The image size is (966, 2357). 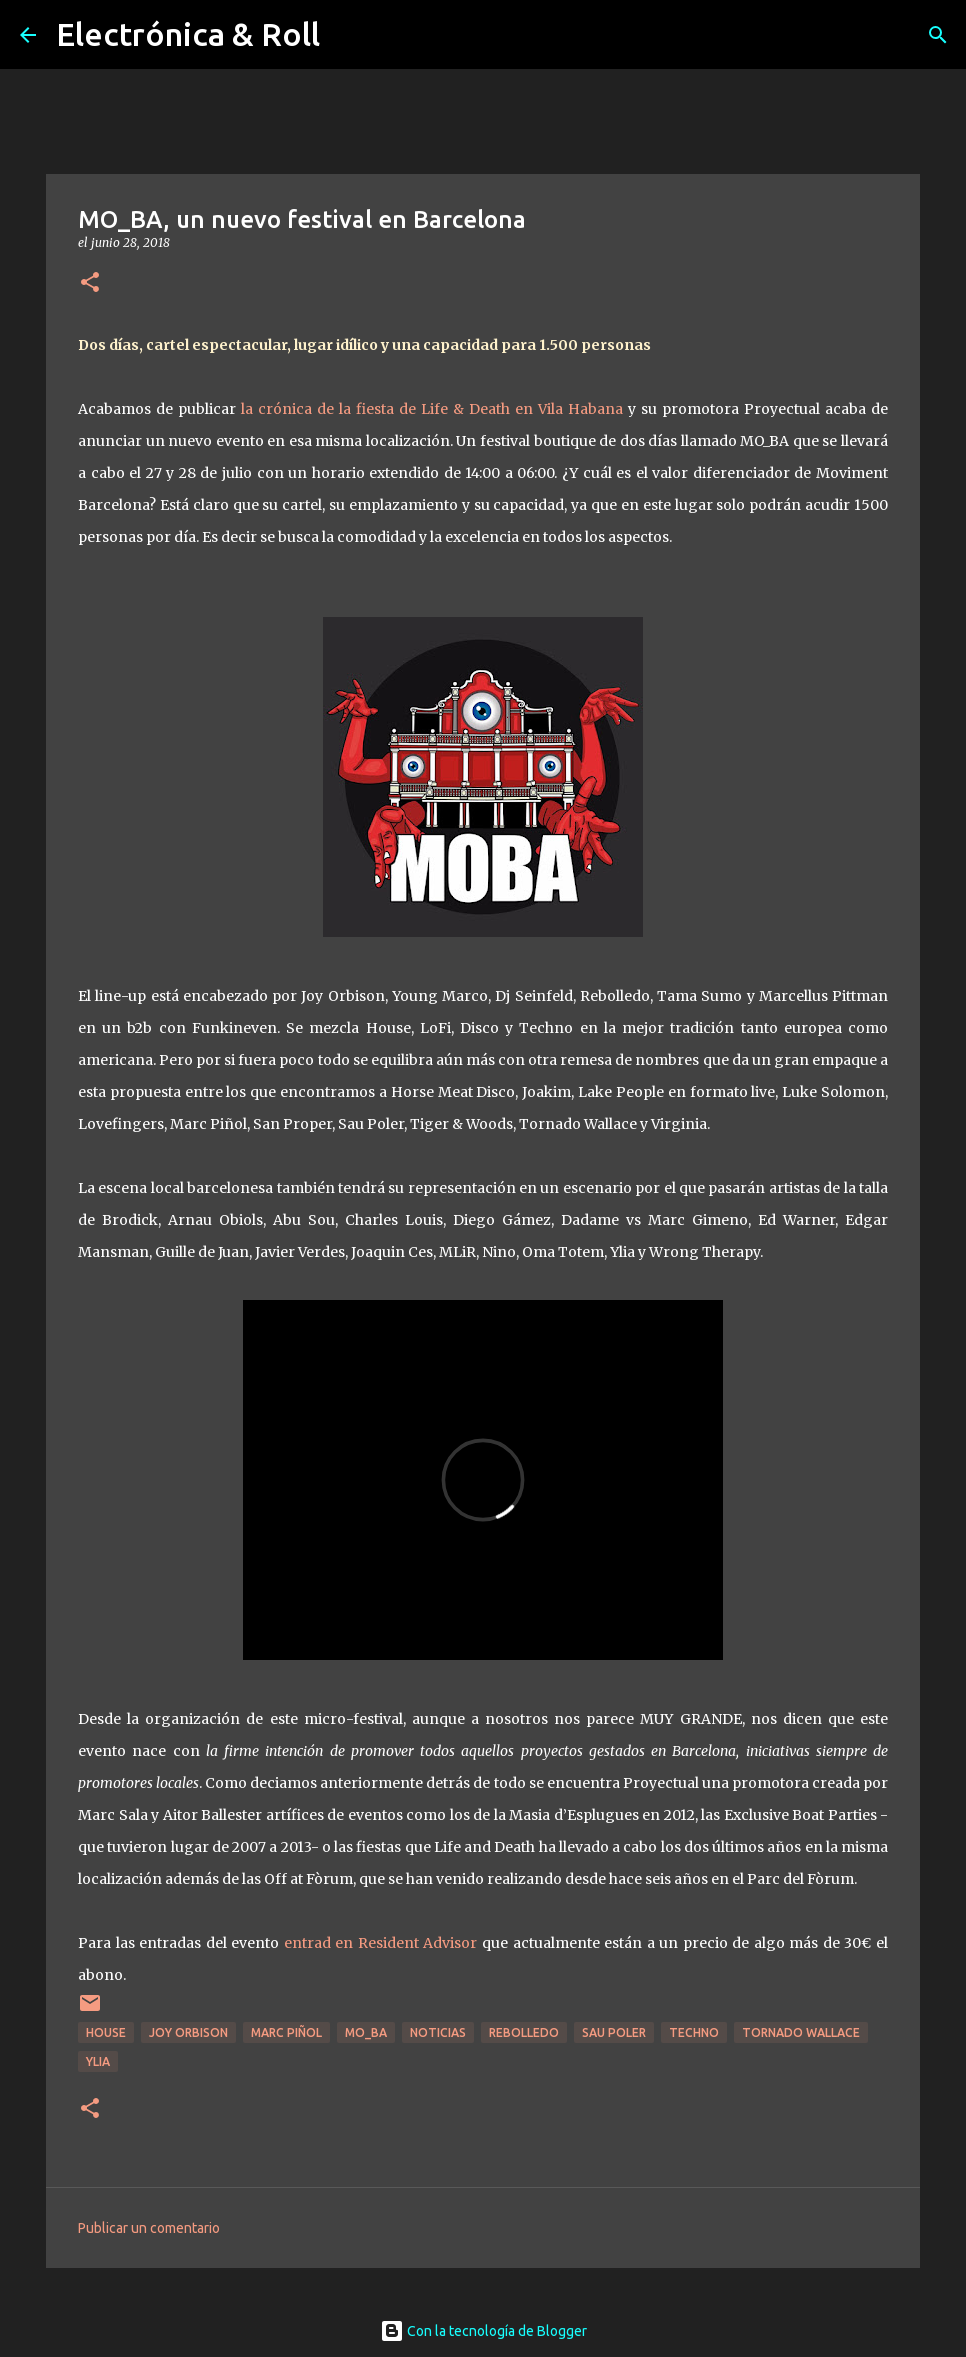 What do you see at coordinates (801, 2032) in the screenshot?
I see `Tornado Wallace` at bounding box center [801, 2032].